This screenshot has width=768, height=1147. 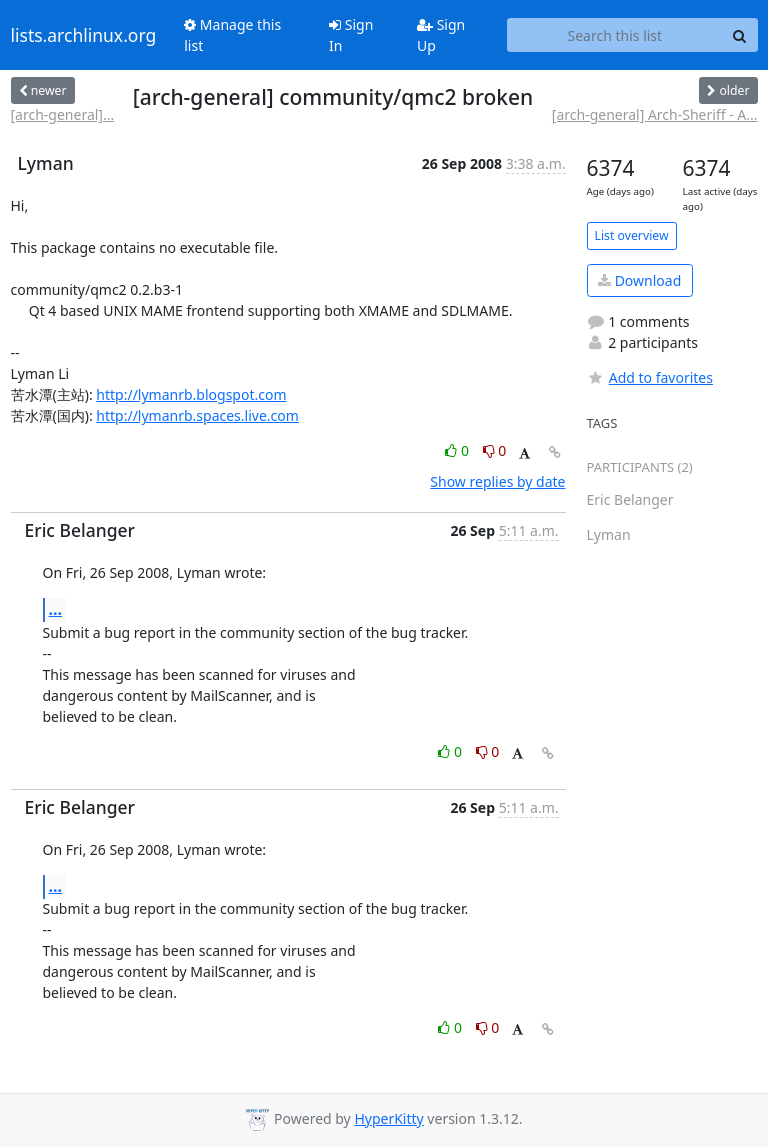 I want to click on lists.archlinux.org, so click(x=84, y=35).